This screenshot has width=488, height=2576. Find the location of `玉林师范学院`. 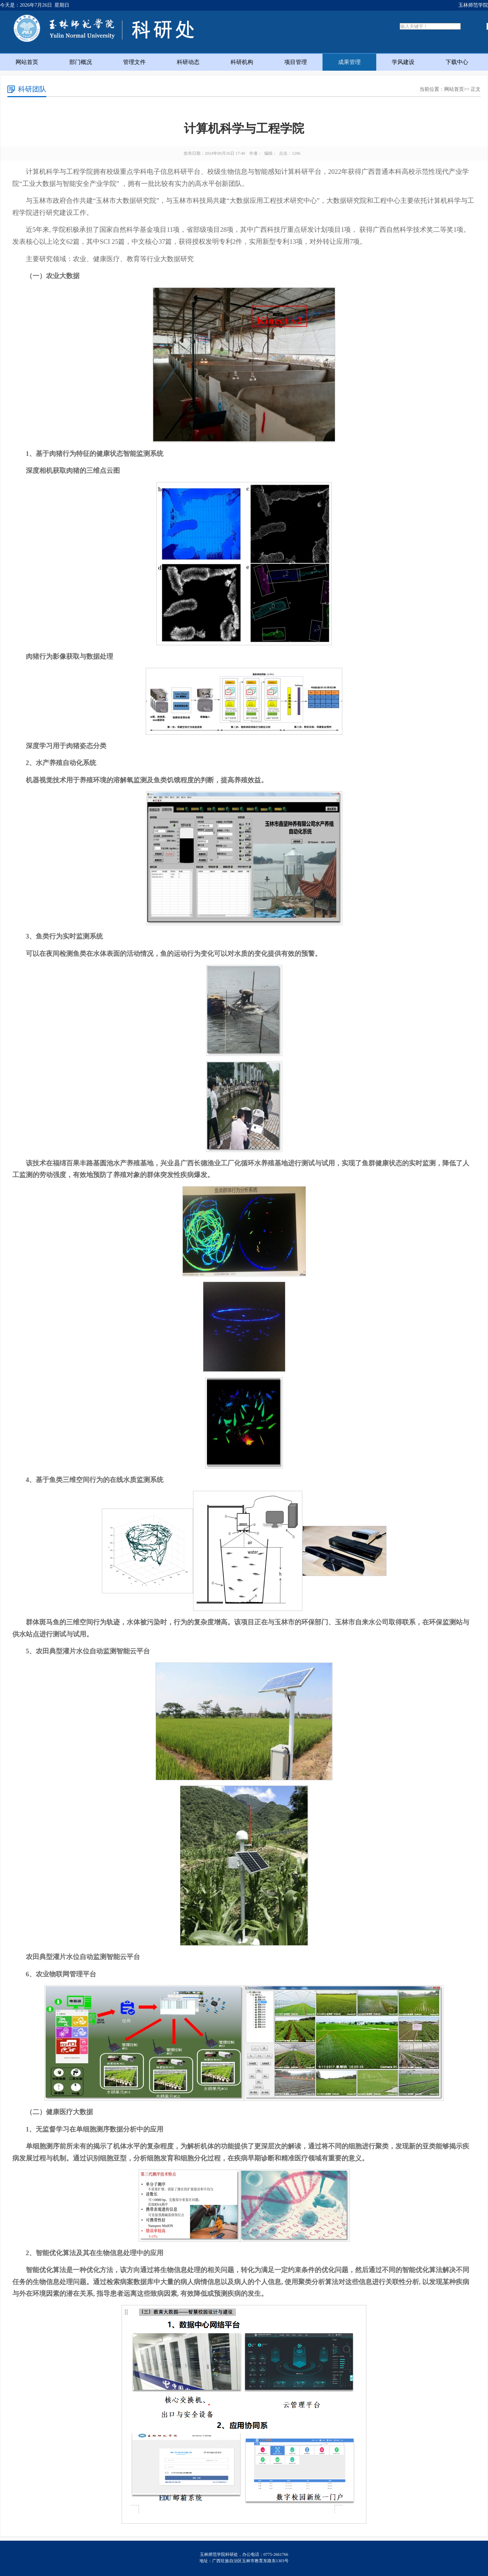

玉林师范学院 is located at coordinates (473, 5).